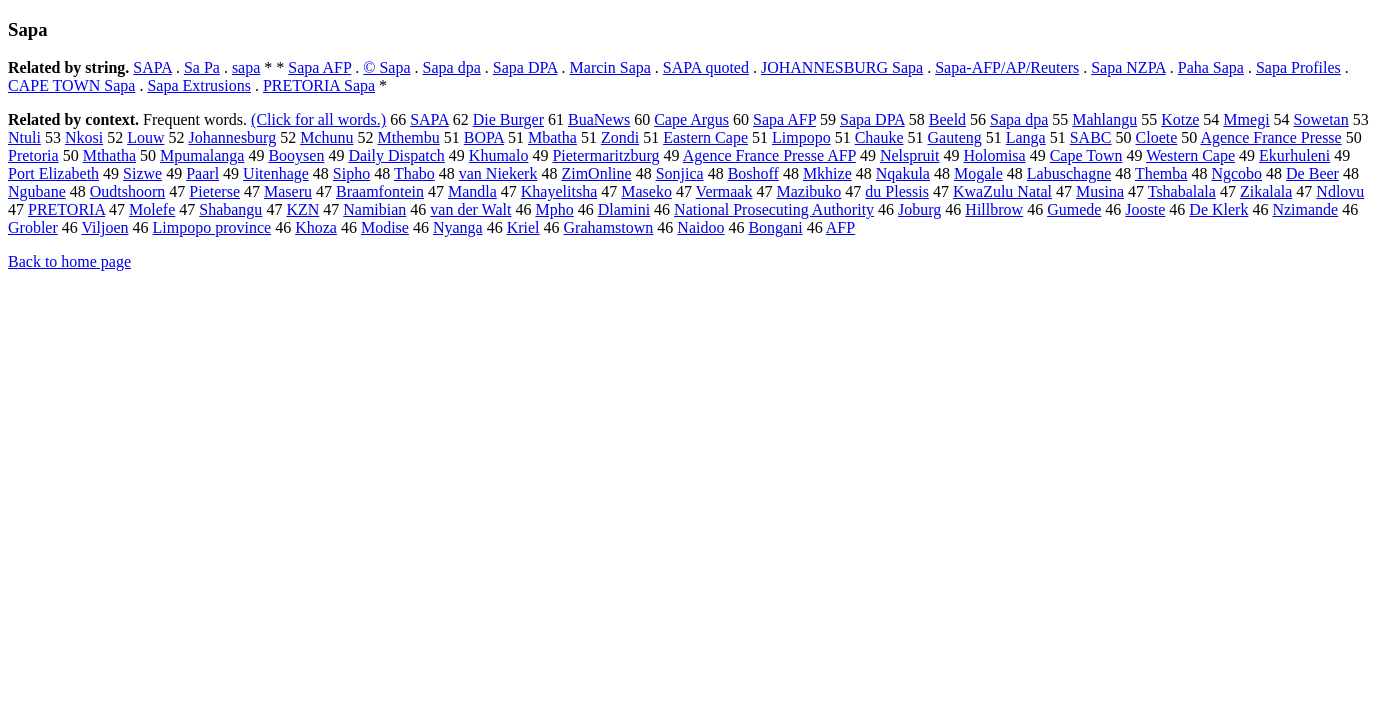 Image resolution: width=1378 pixels, height=720 pixels. I want to click on Mkhize, so click(827, 173).